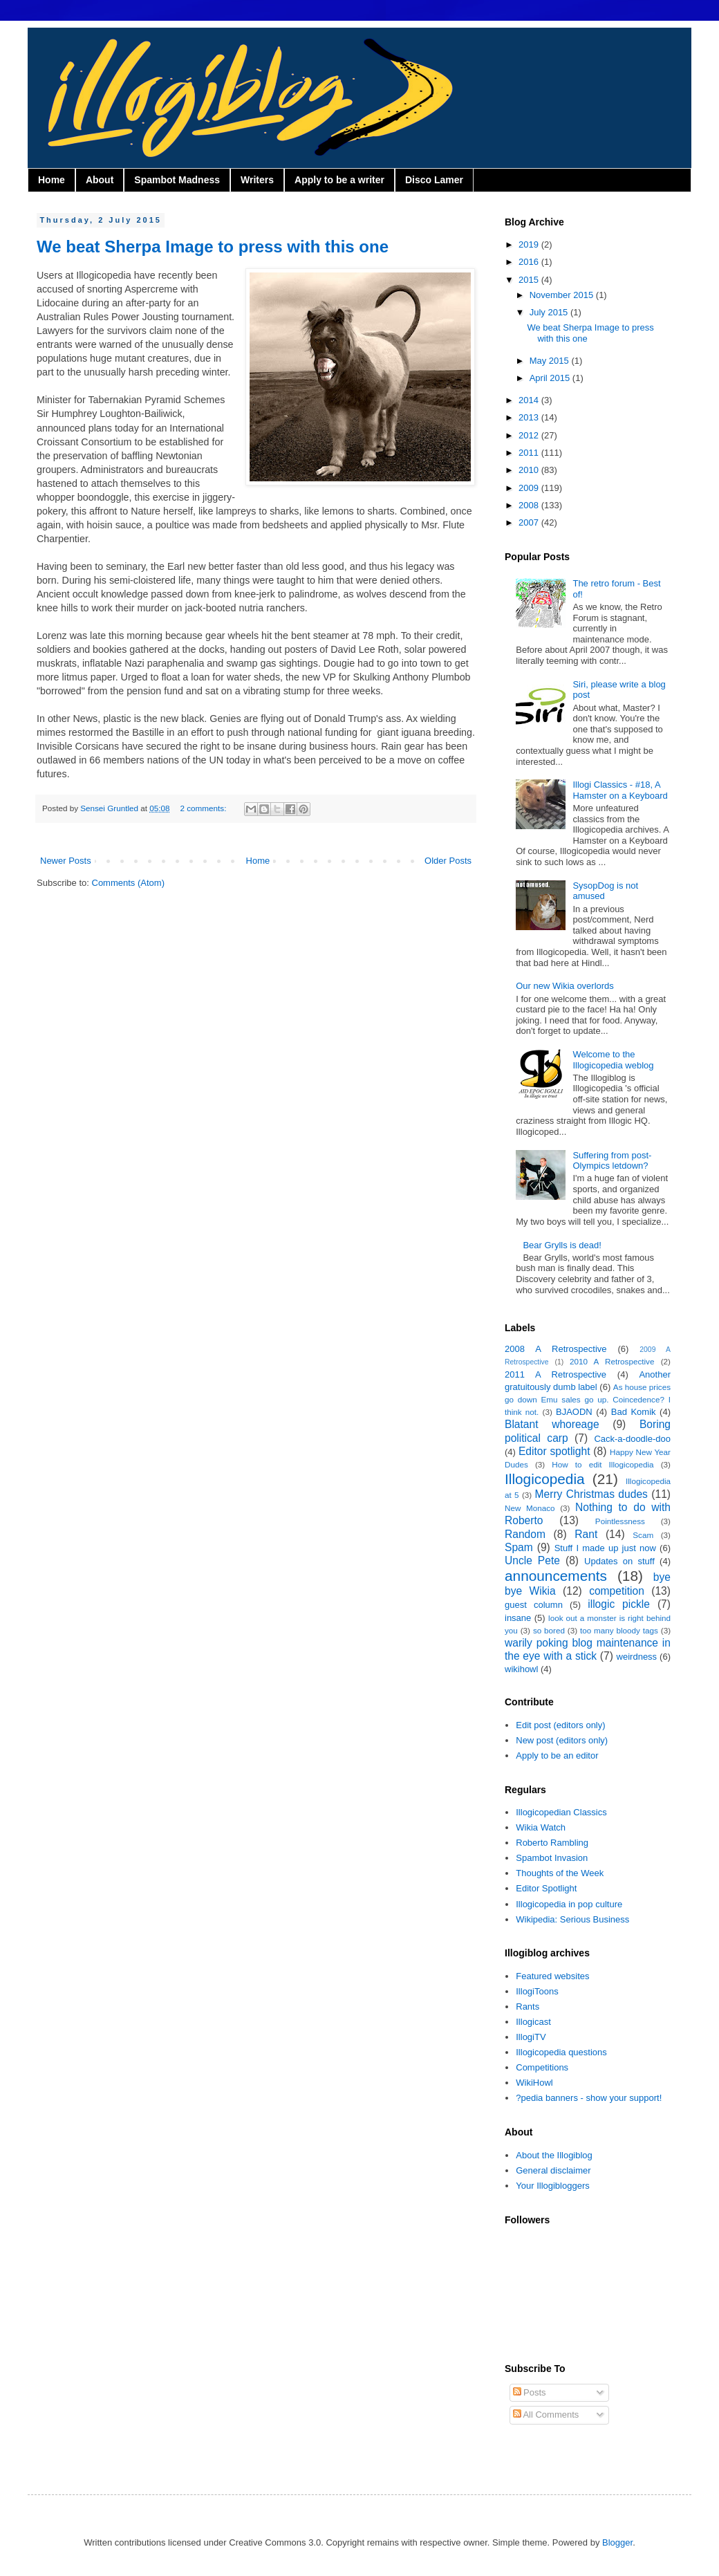  Describe the element at coordinates (551, 378) in the screenshot. I see `April 2015` at that location.